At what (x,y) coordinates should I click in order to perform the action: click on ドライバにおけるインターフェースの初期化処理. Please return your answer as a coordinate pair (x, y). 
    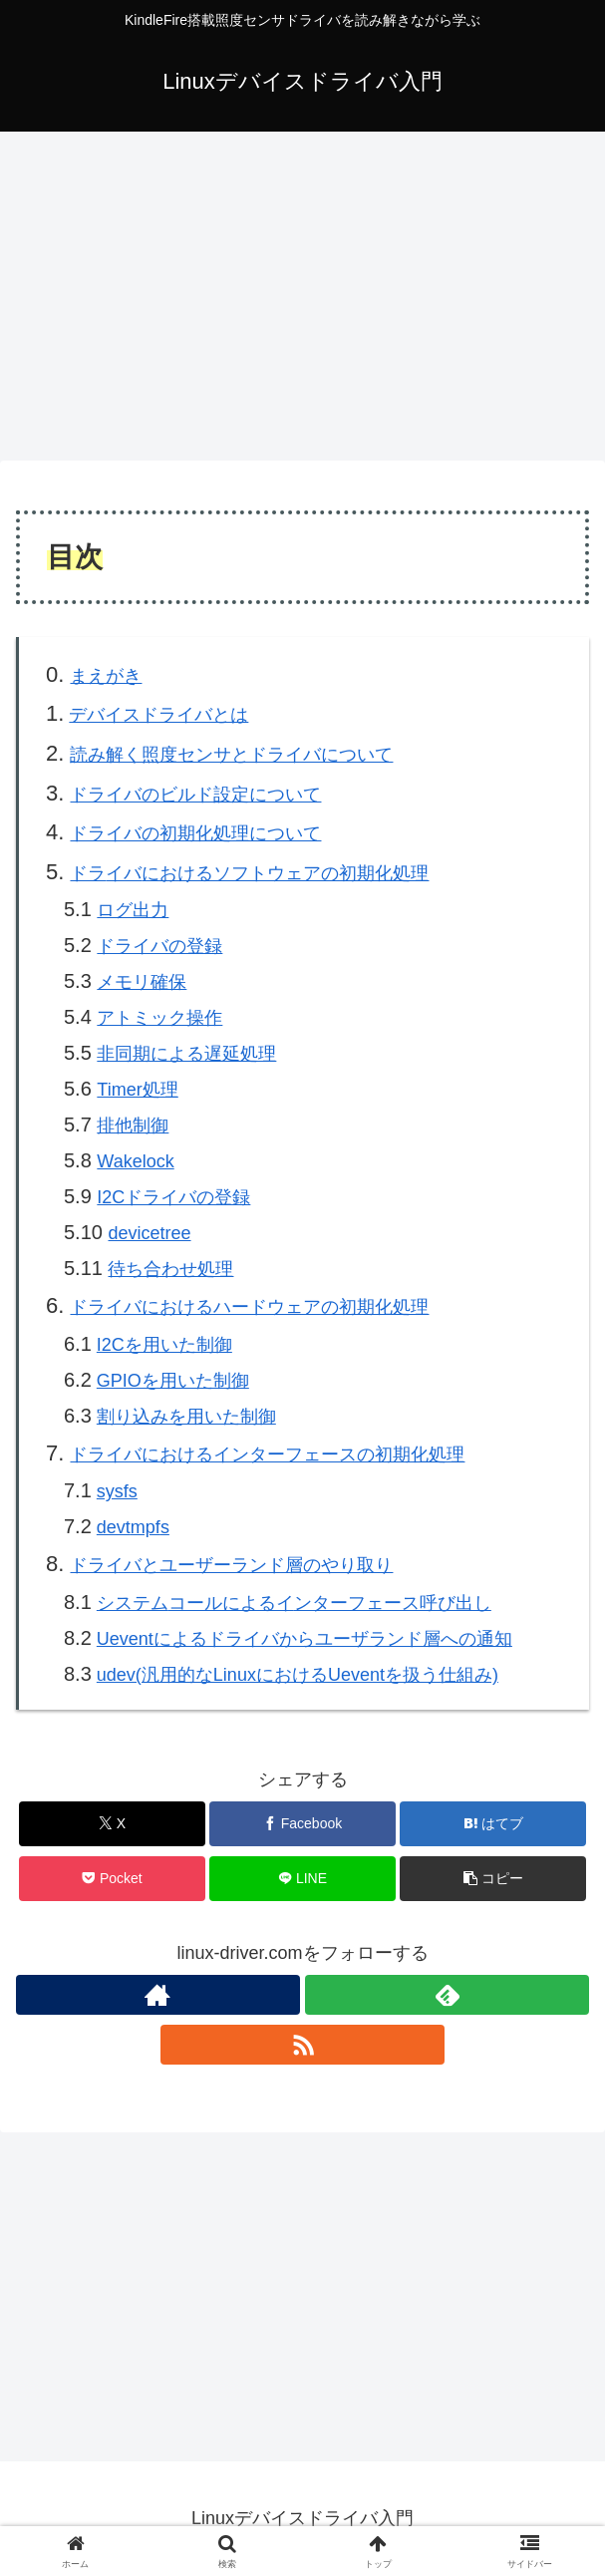
    Looking at the image, I should click on (267, 1454).